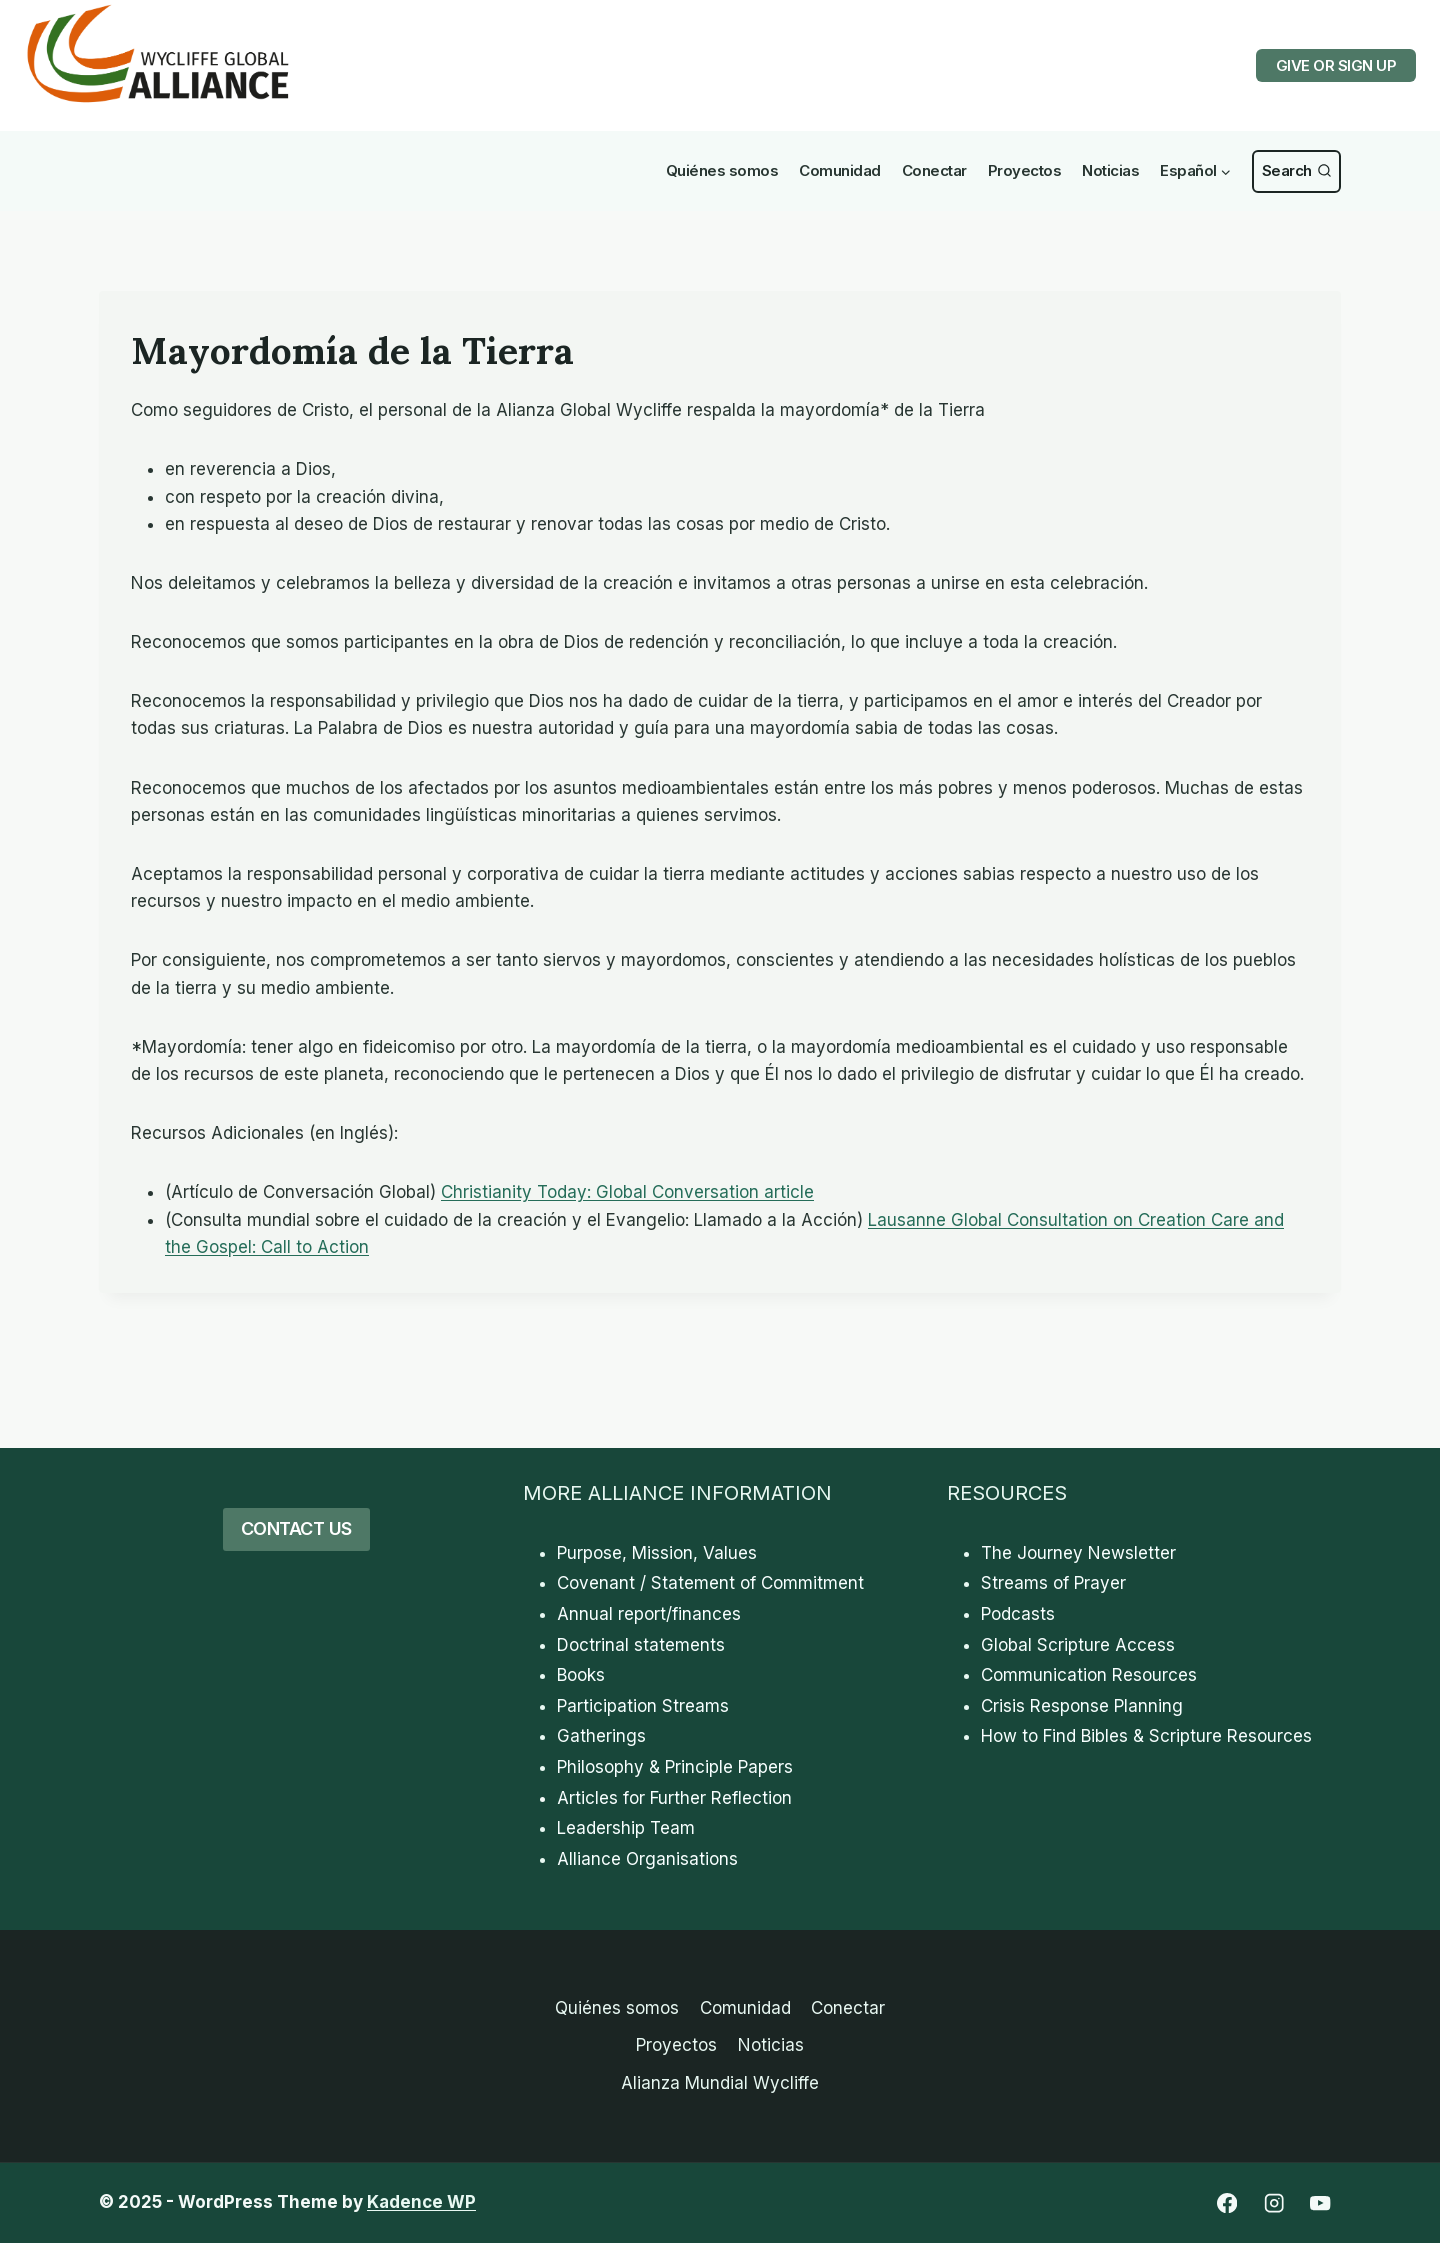 Image resolution: width=1440 pixels, height=2243 pixels. What do you see at coordinates (1025, 170) in the screenshot?
I see `Proyectos` at bounding box center [1025, 170].